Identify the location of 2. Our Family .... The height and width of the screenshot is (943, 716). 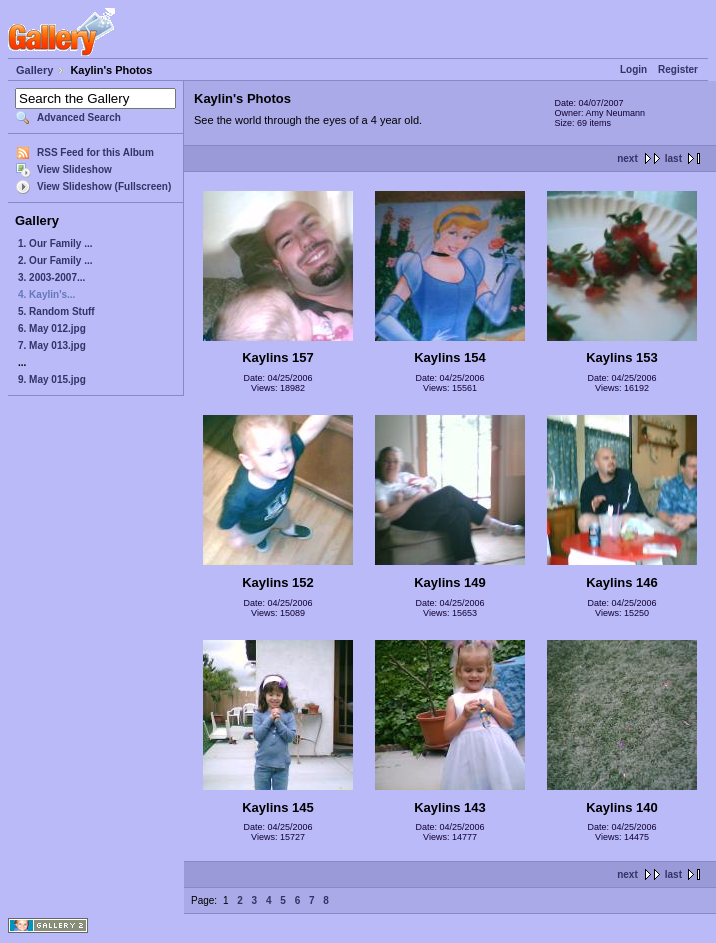
(55, 260).